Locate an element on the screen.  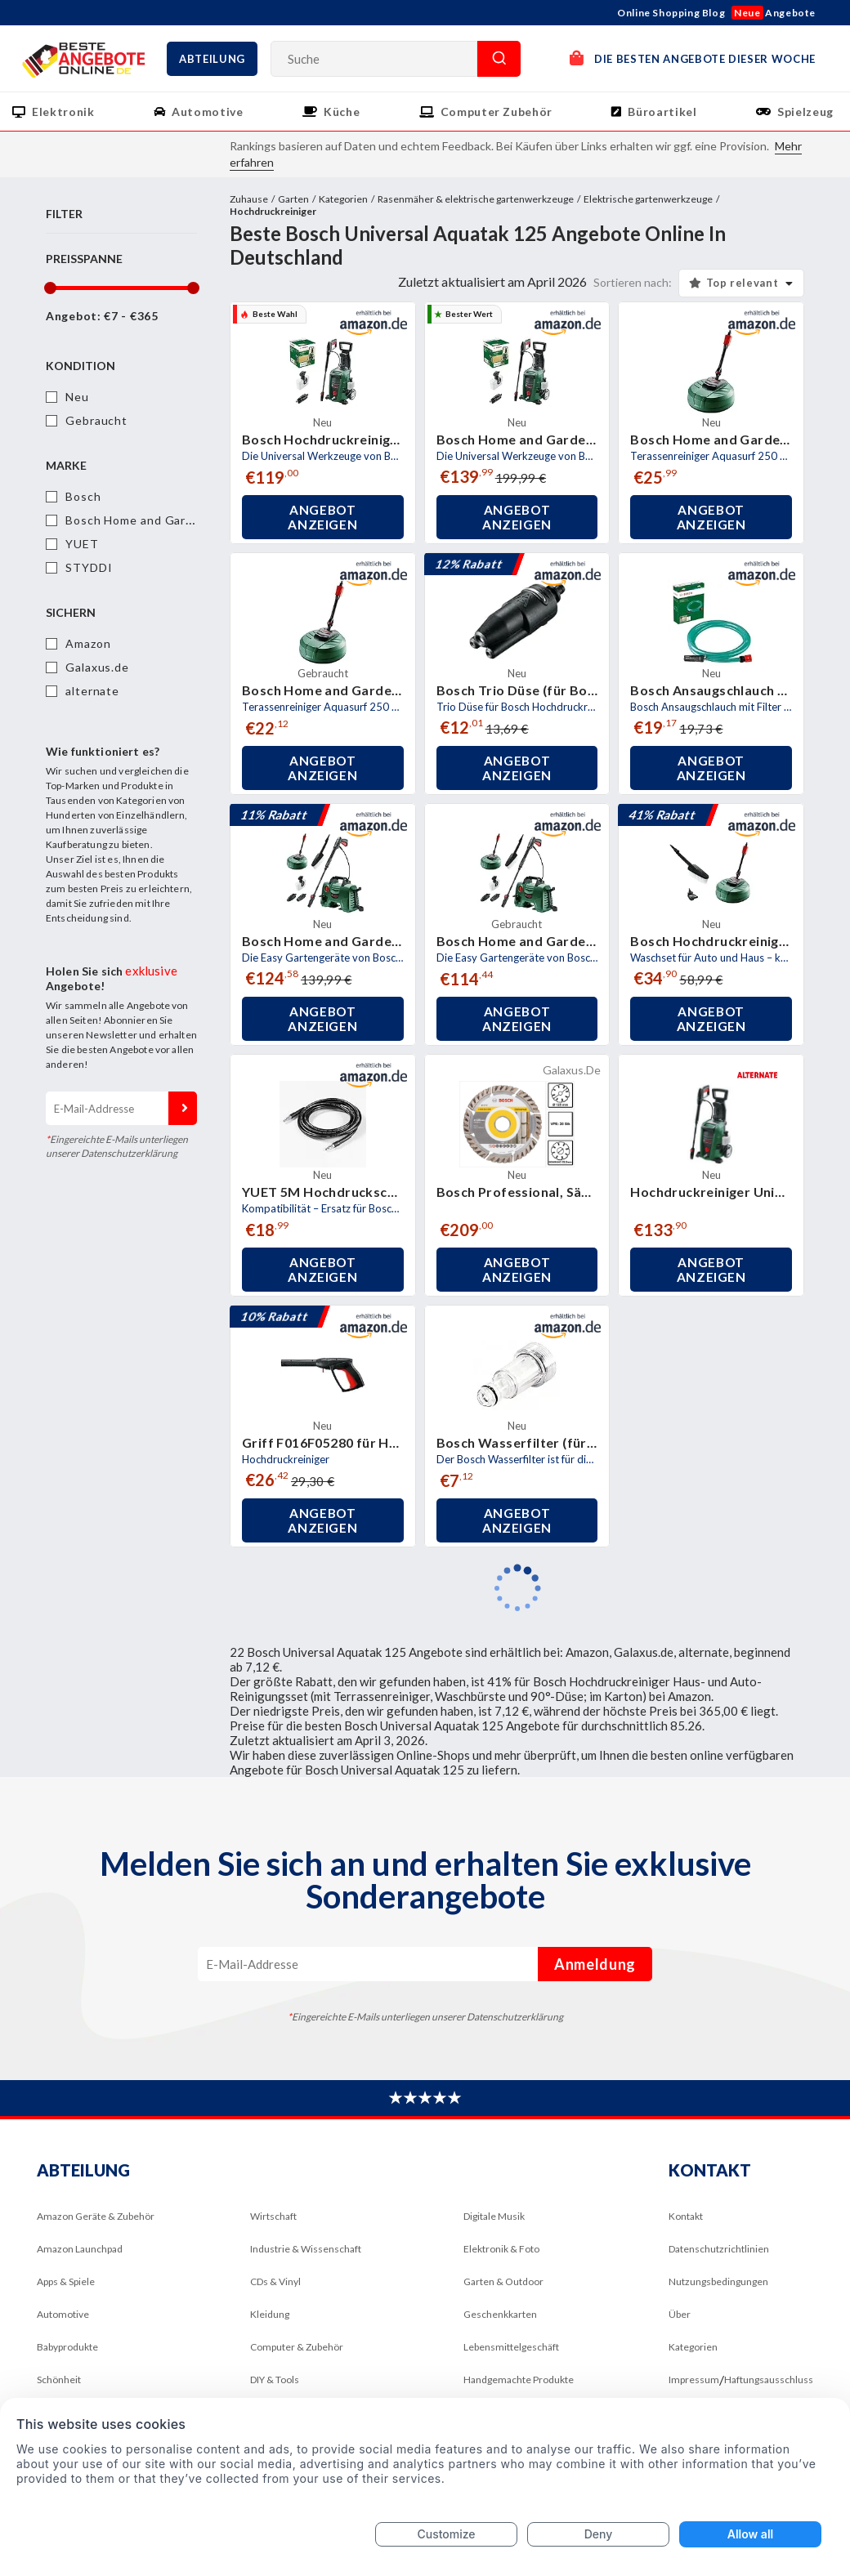
CDs & Vinyl is located at coordinates (275, 2281).